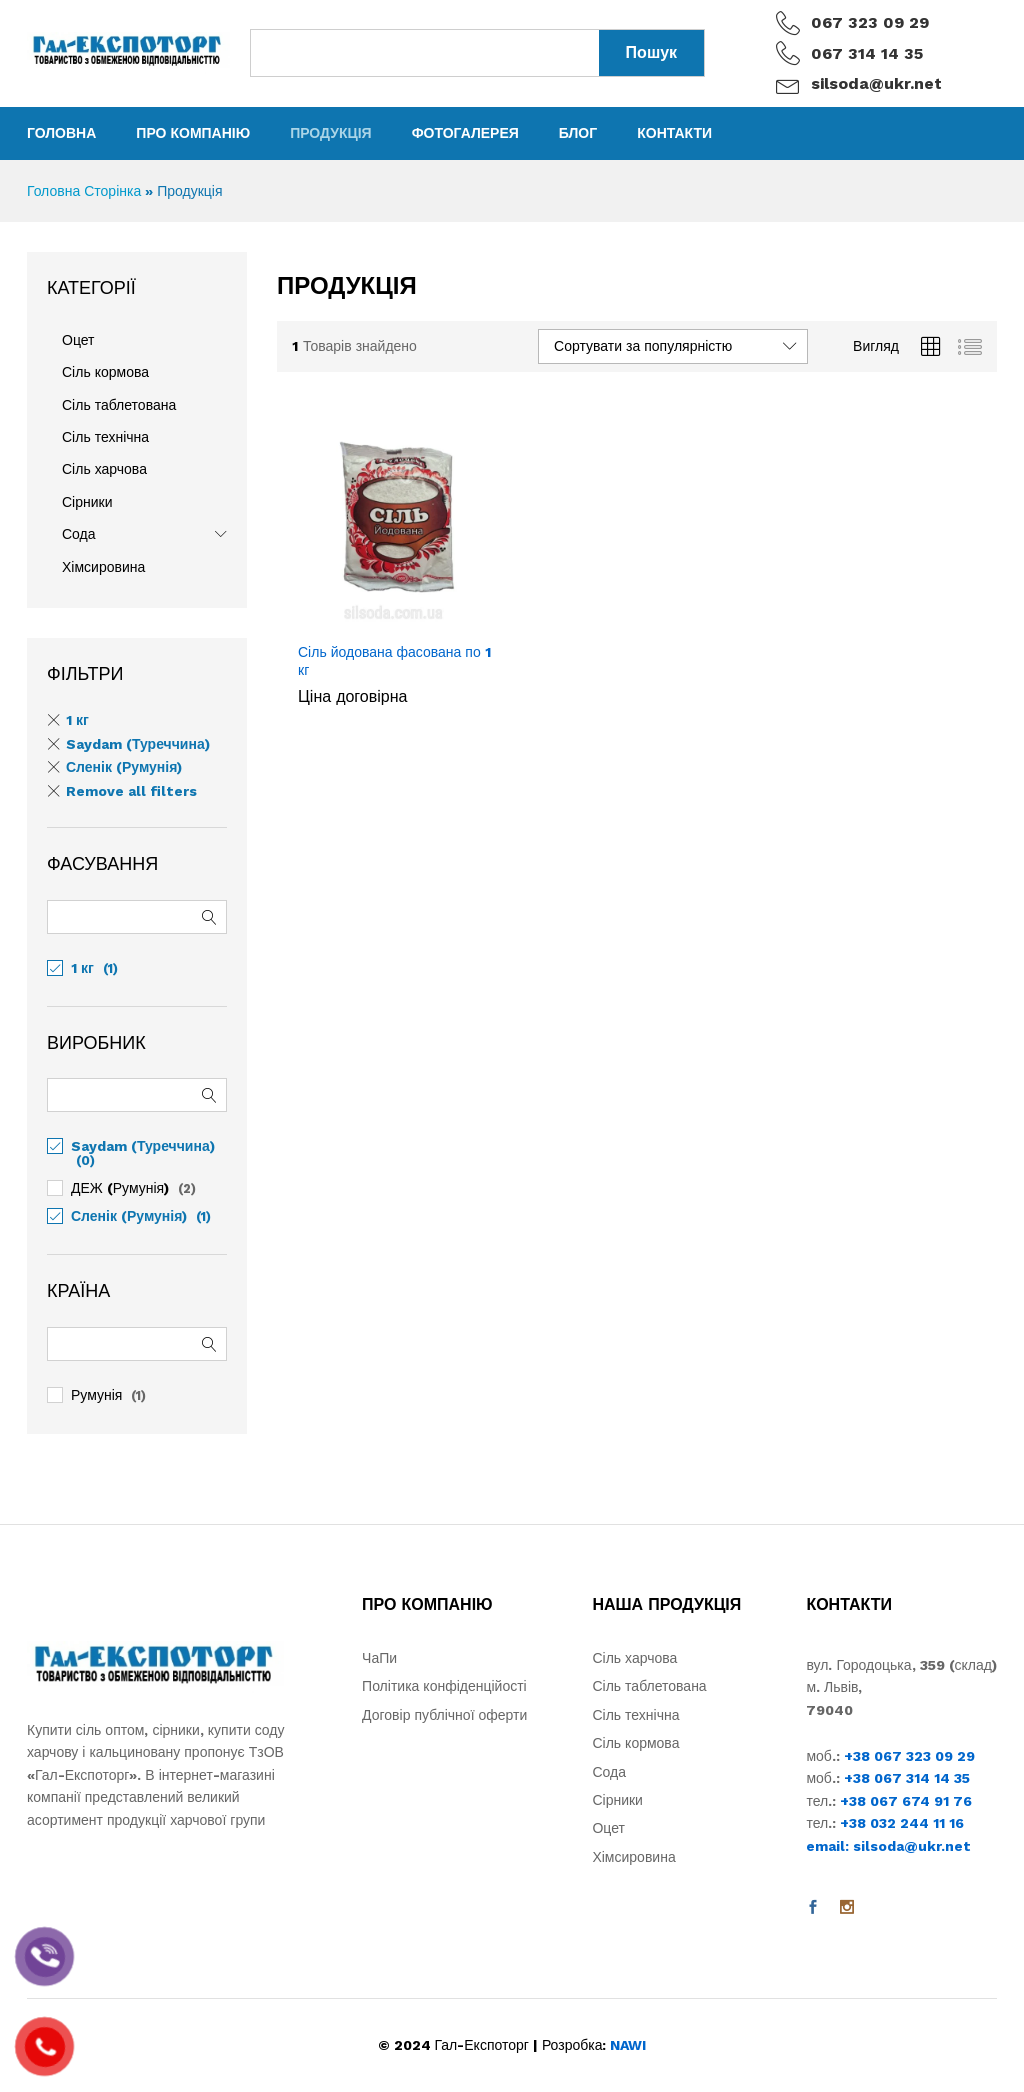  I want to click on Сленік (Румунія), so click(129, 1216).